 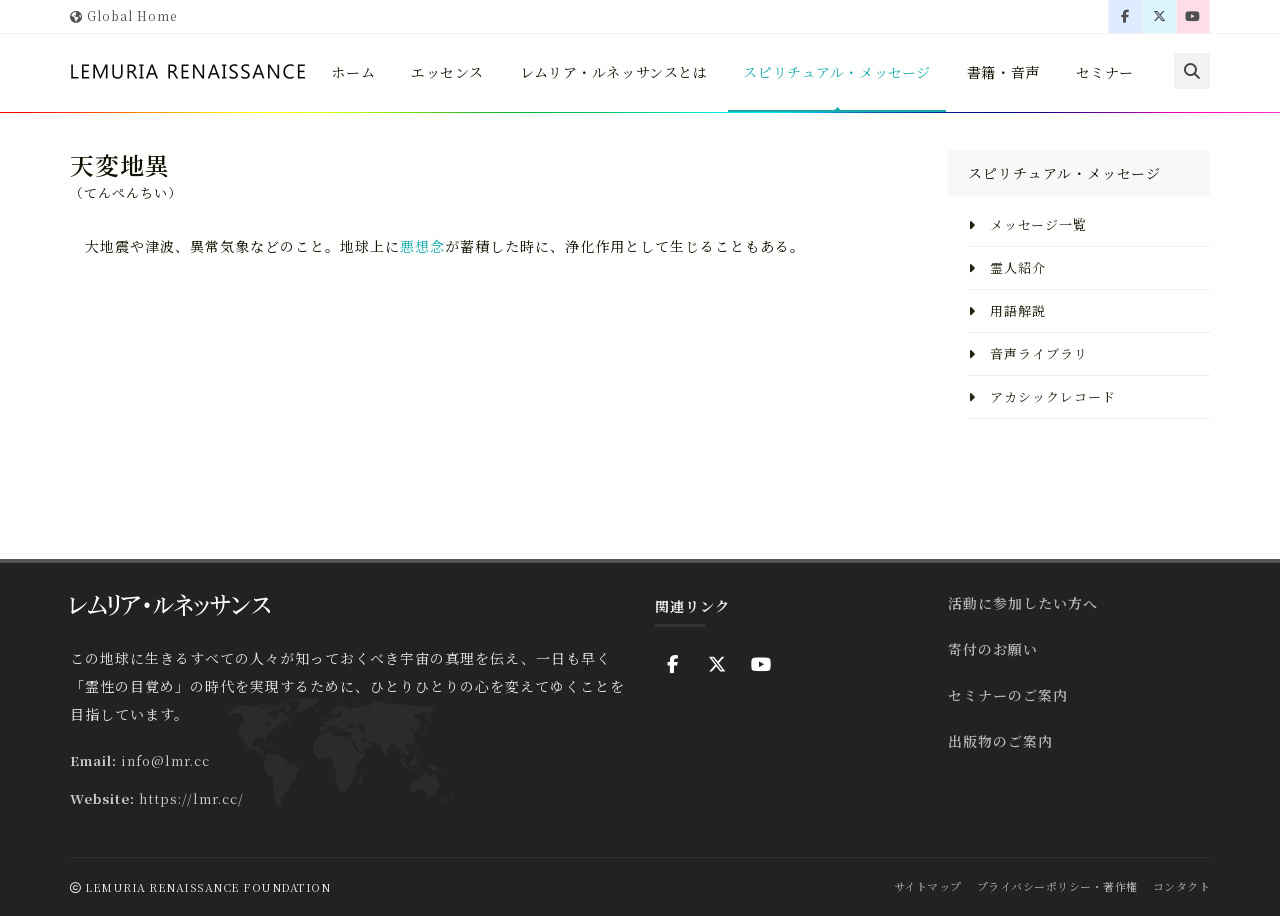 What do you see at coordinates (1000, 741) in the screenshot?
I see `出版物のご案内` at bounding box center [1000, 741].